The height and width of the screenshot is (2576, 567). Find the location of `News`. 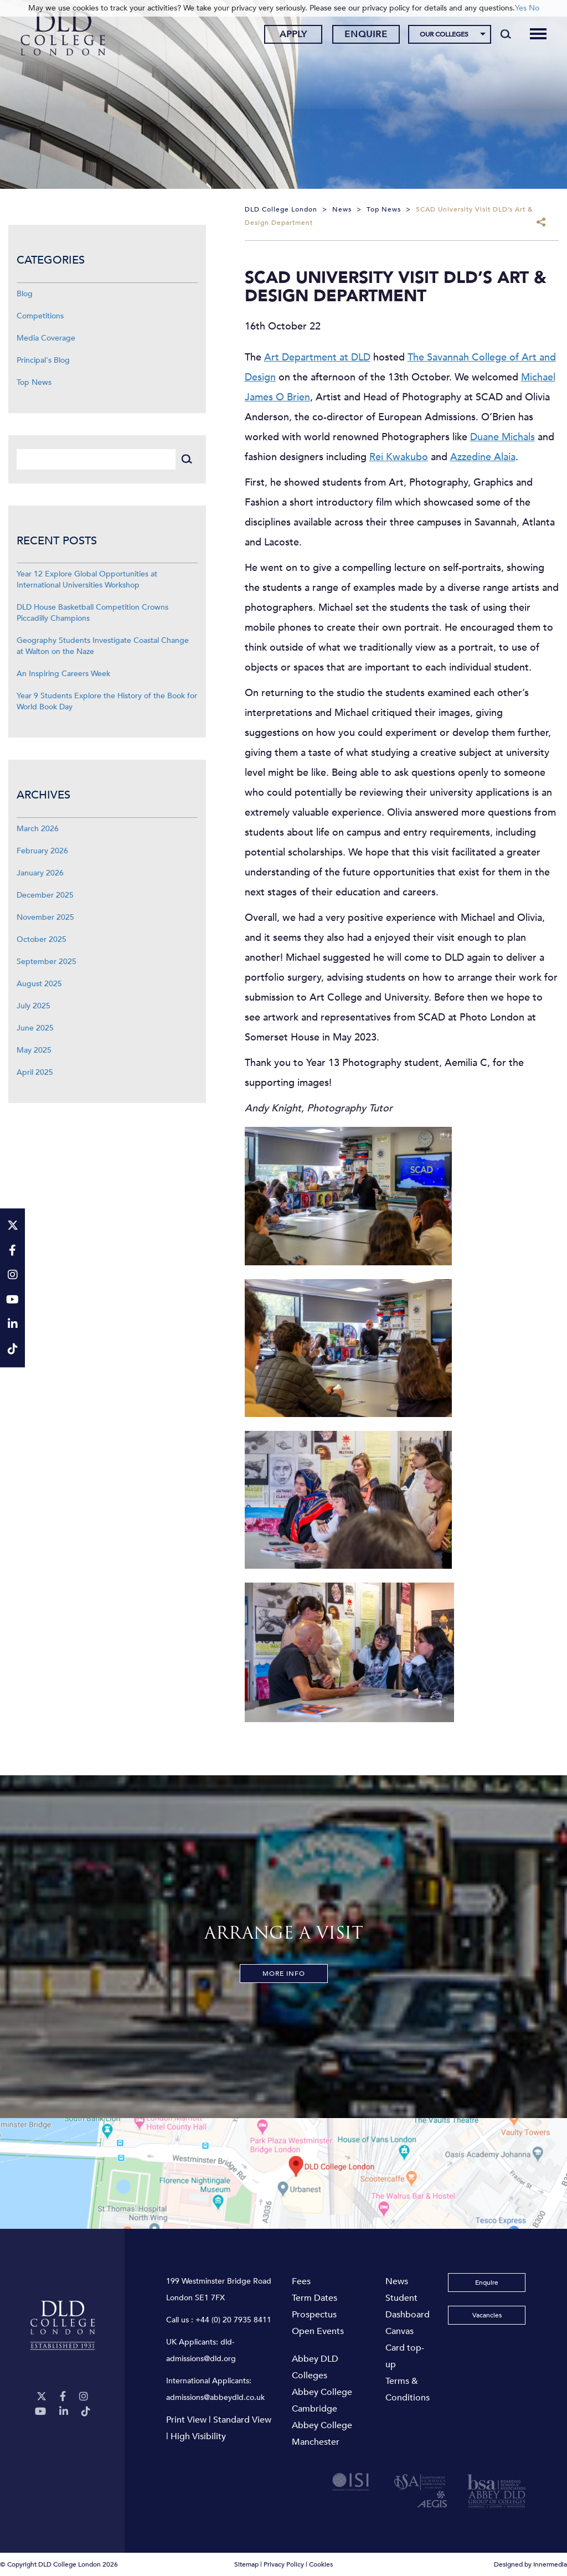

News is located at coordinates (396, 2281).